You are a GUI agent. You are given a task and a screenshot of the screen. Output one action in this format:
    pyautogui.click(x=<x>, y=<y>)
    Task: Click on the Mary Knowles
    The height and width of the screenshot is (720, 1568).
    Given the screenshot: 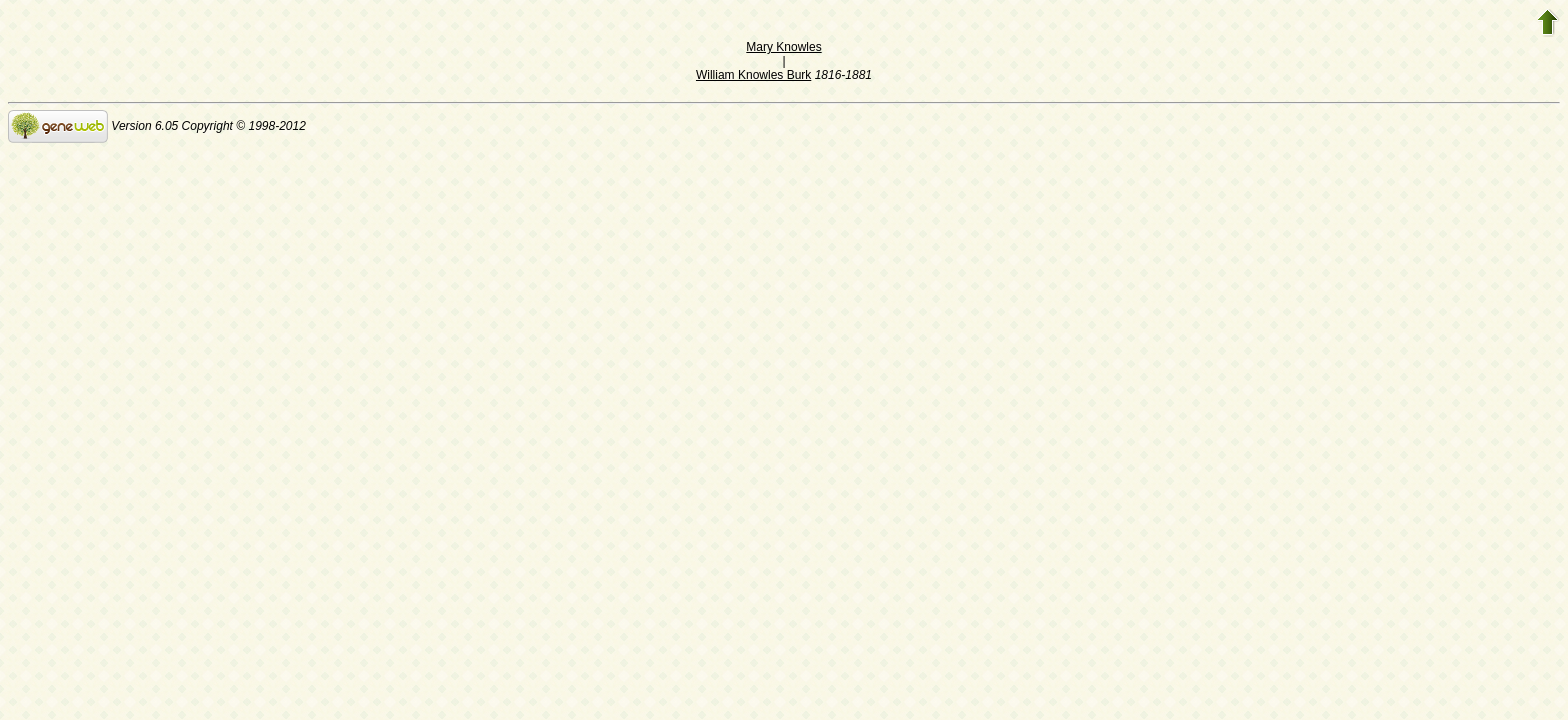 What is the action you would take?
    pyautogui.click(x=783, y=47)
    